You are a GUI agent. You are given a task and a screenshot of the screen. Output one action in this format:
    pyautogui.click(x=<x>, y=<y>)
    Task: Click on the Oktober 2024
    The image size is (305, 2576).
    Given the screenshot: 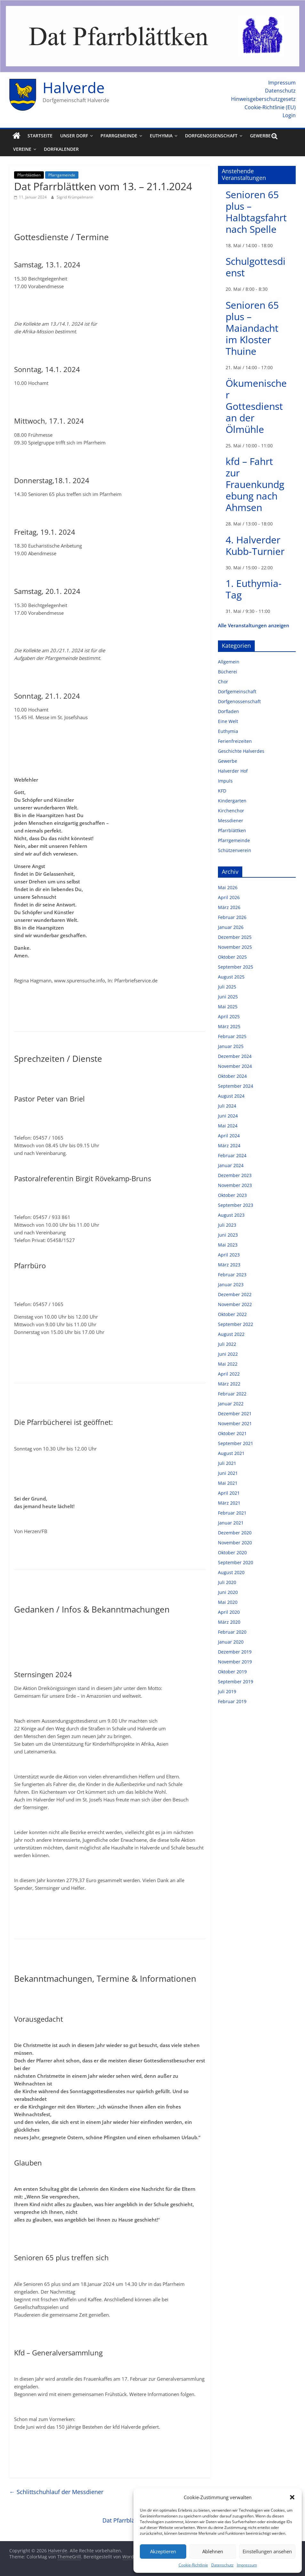 What is the action you would take?
    pyautogui.click(x=232, y=1076)
    